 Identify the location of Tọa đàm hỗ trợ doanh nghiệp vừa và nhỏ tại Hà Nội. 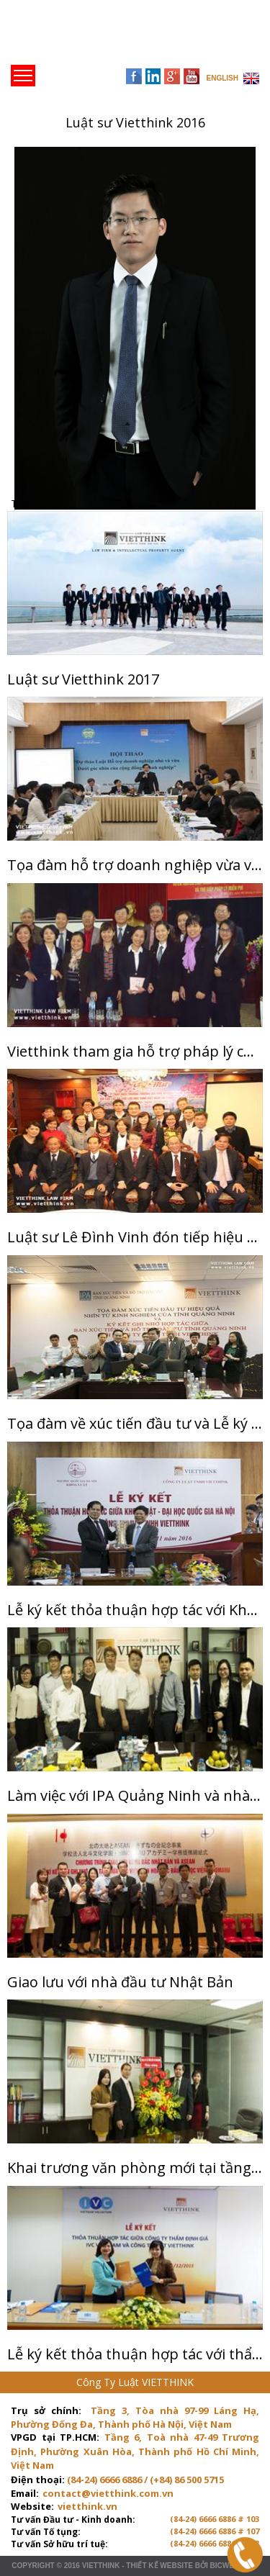
(135, 865).